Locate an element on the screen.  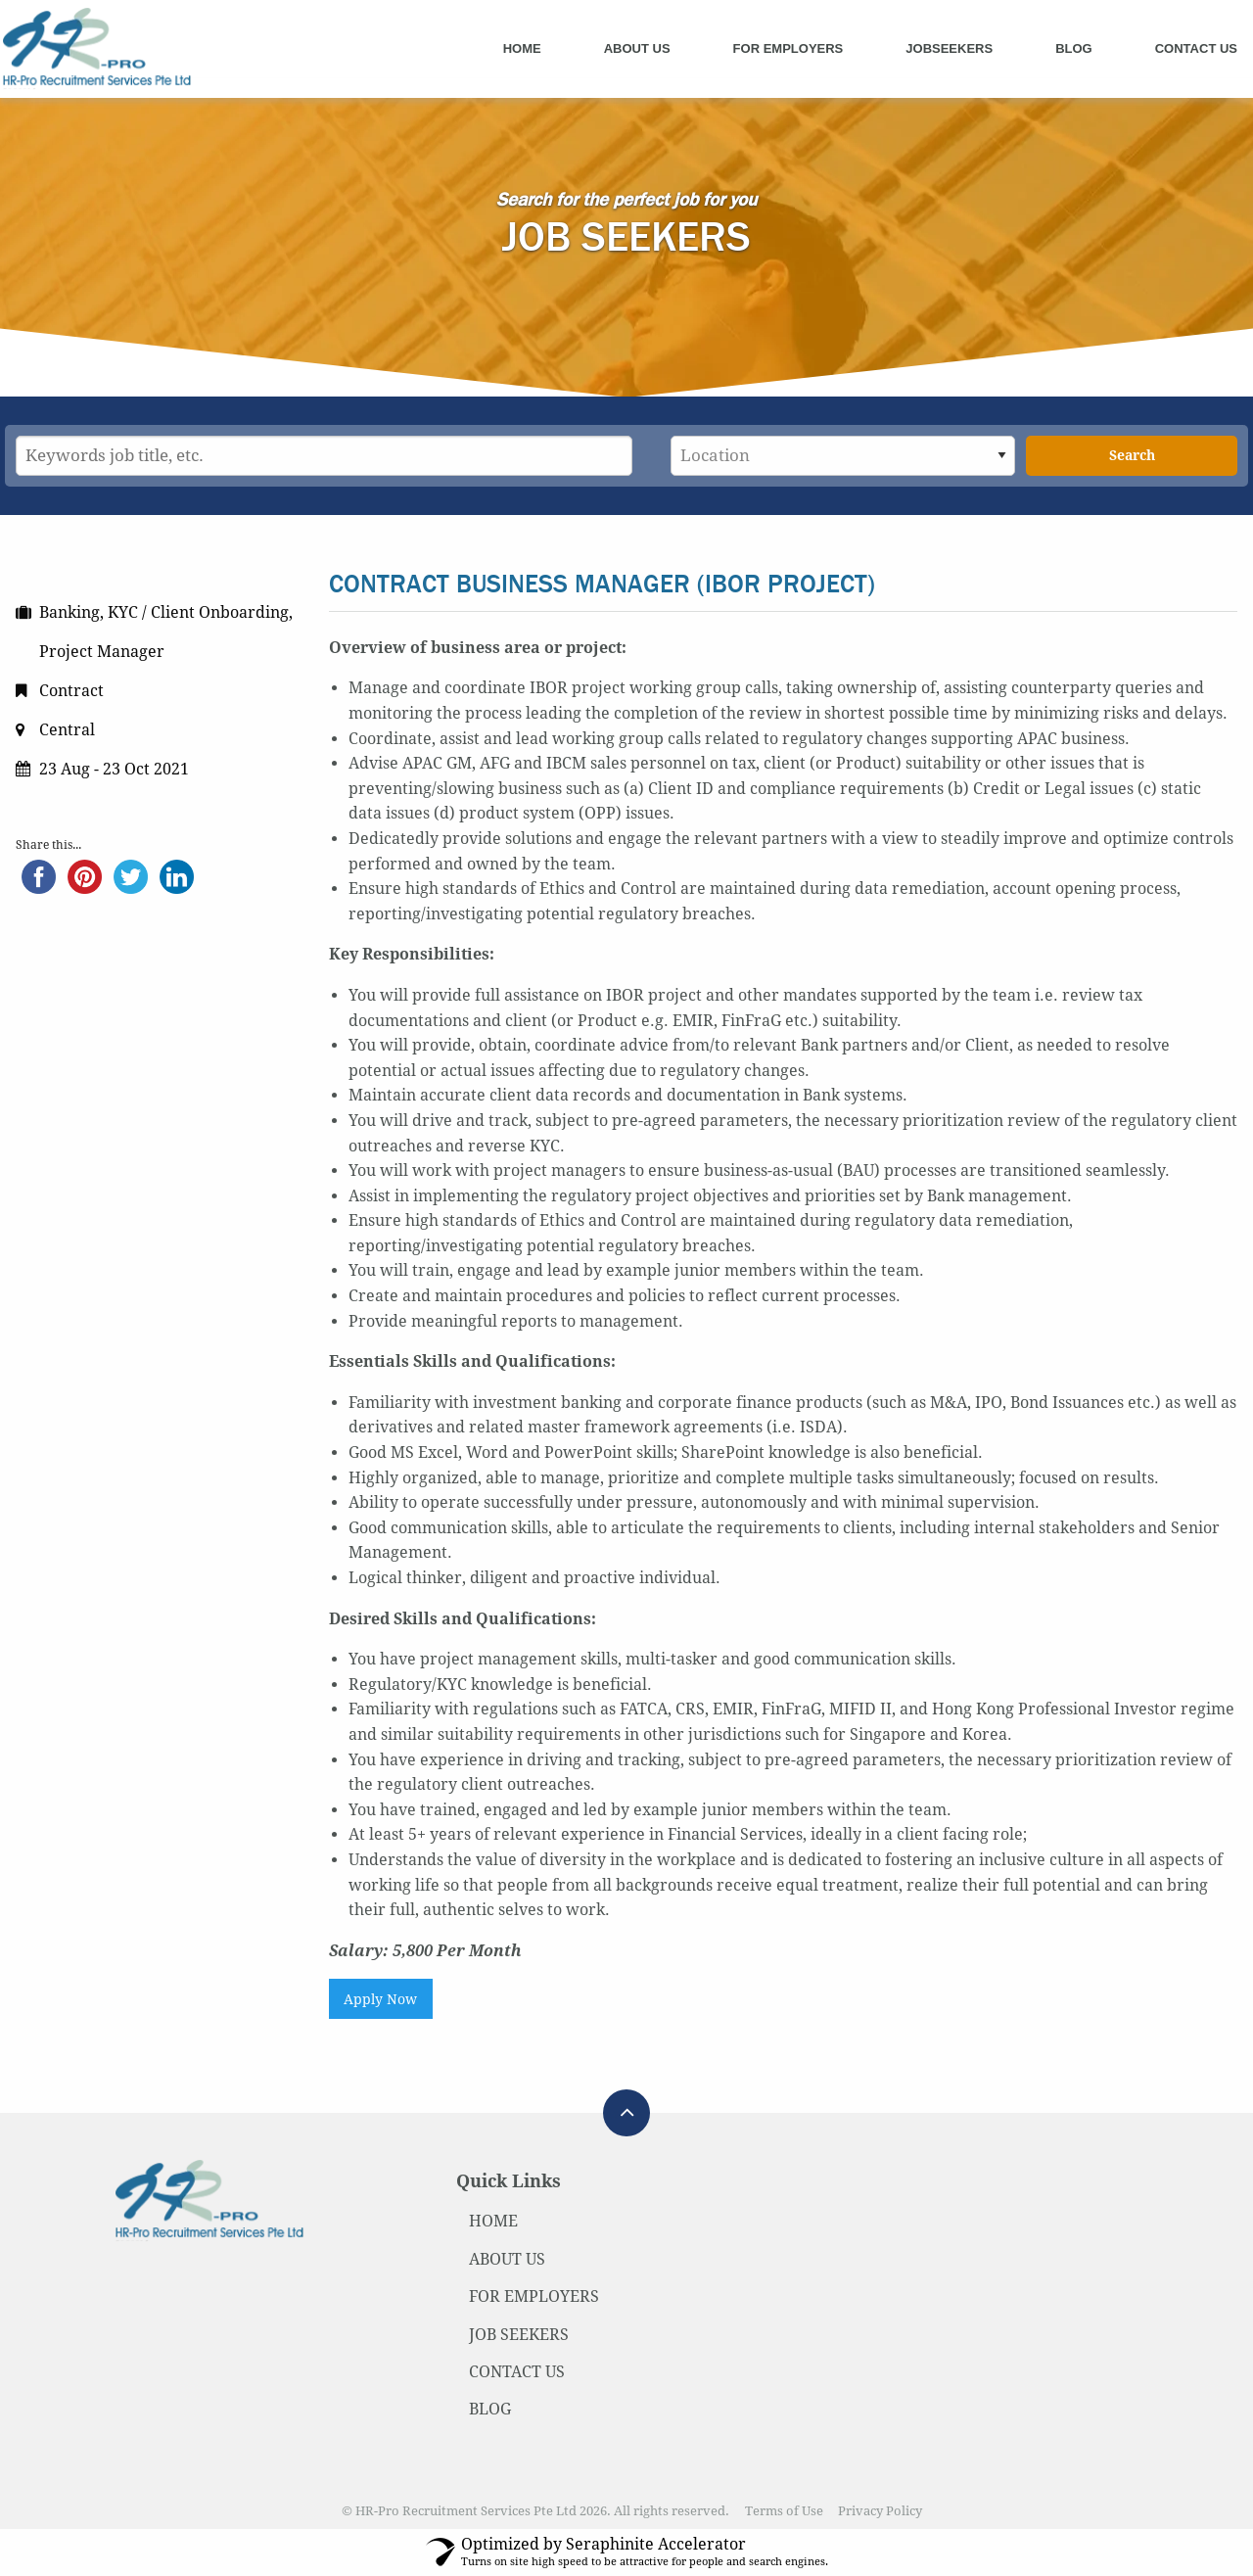
ABOUT US is located at coordinates (507, 2259).